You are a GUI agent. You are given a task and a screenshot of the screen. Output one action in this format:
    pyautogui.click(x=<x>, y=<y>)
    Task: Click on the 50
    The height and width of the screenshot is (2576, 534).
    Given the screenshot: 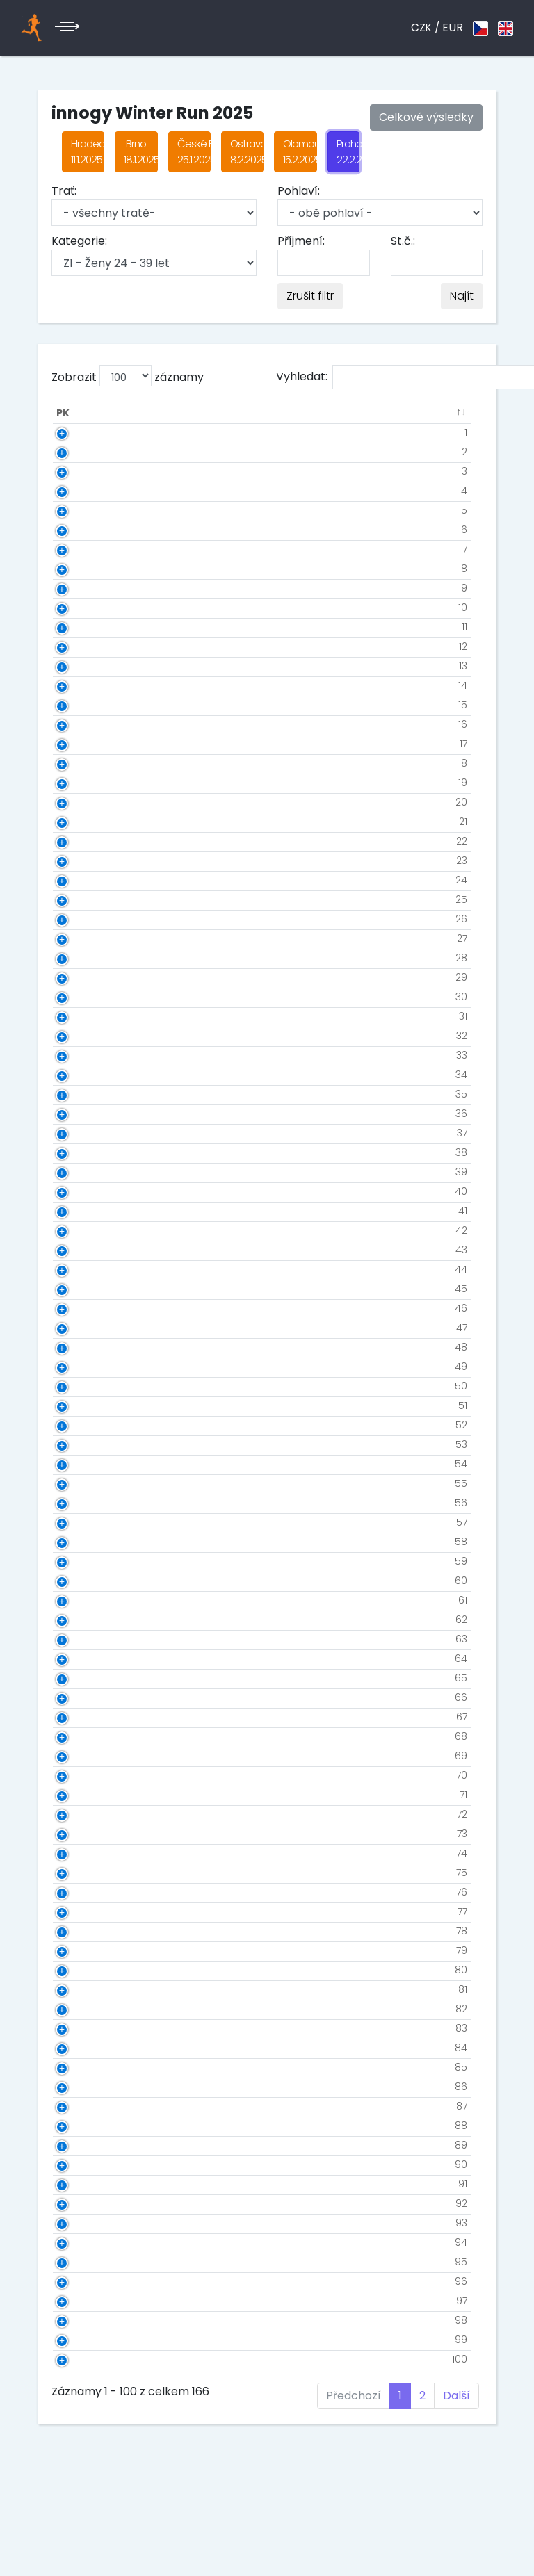 What is the action you would take?
    pyautogui.click(x=82, y=1386)
    